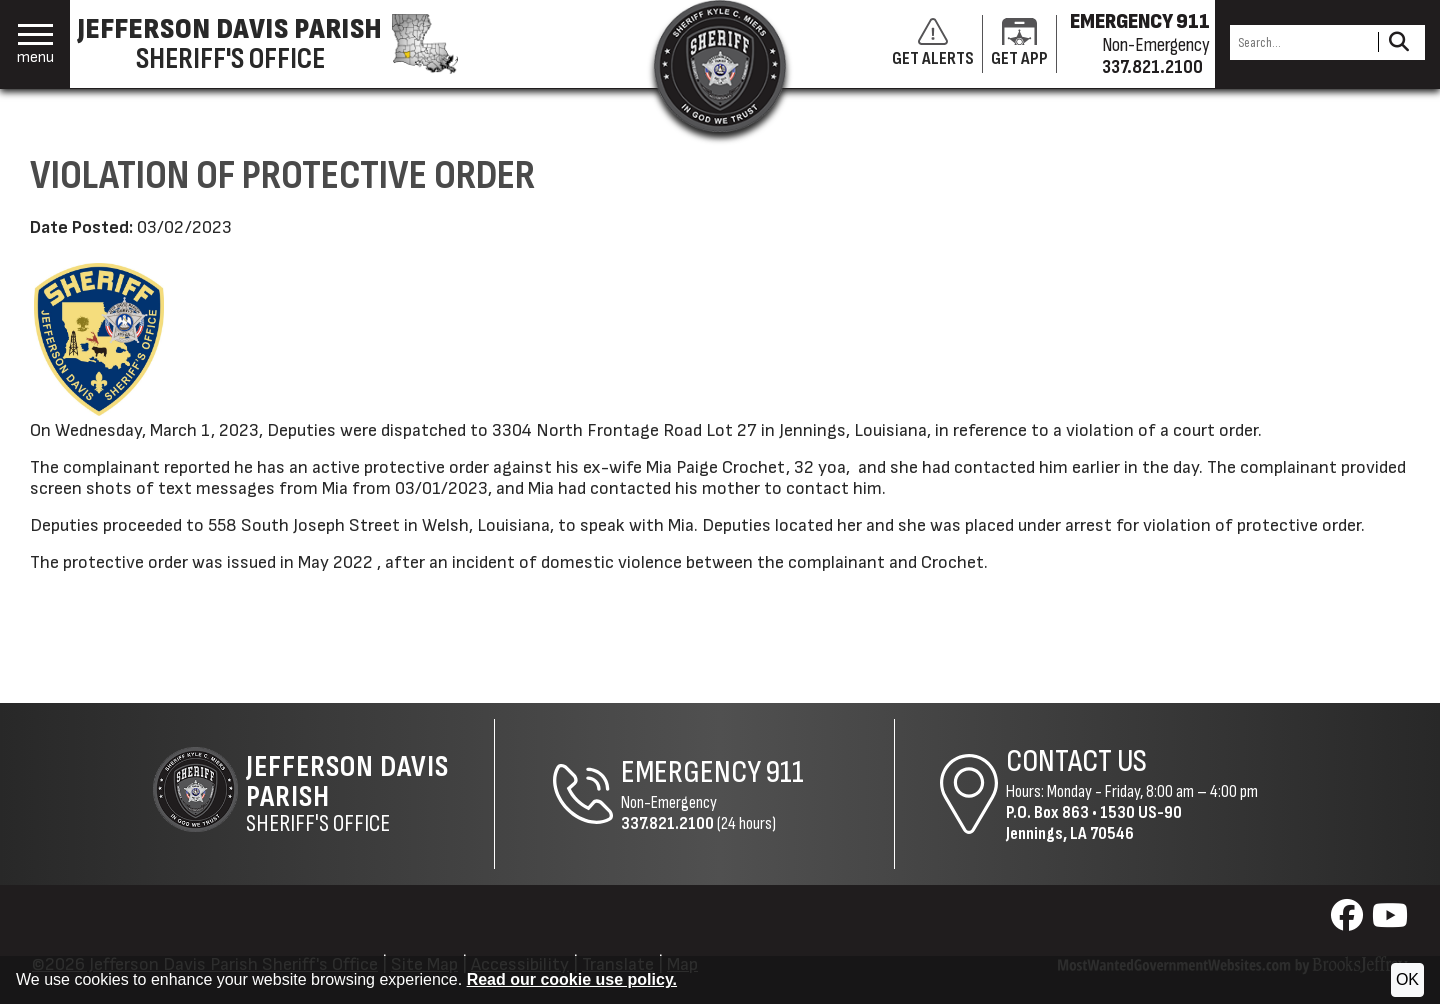 The height and width of the screenshot is (1004, 1440). Describe the element at coordinates (1140, 22) in the screenshot. I see `EMERGENCY 911` at that location.